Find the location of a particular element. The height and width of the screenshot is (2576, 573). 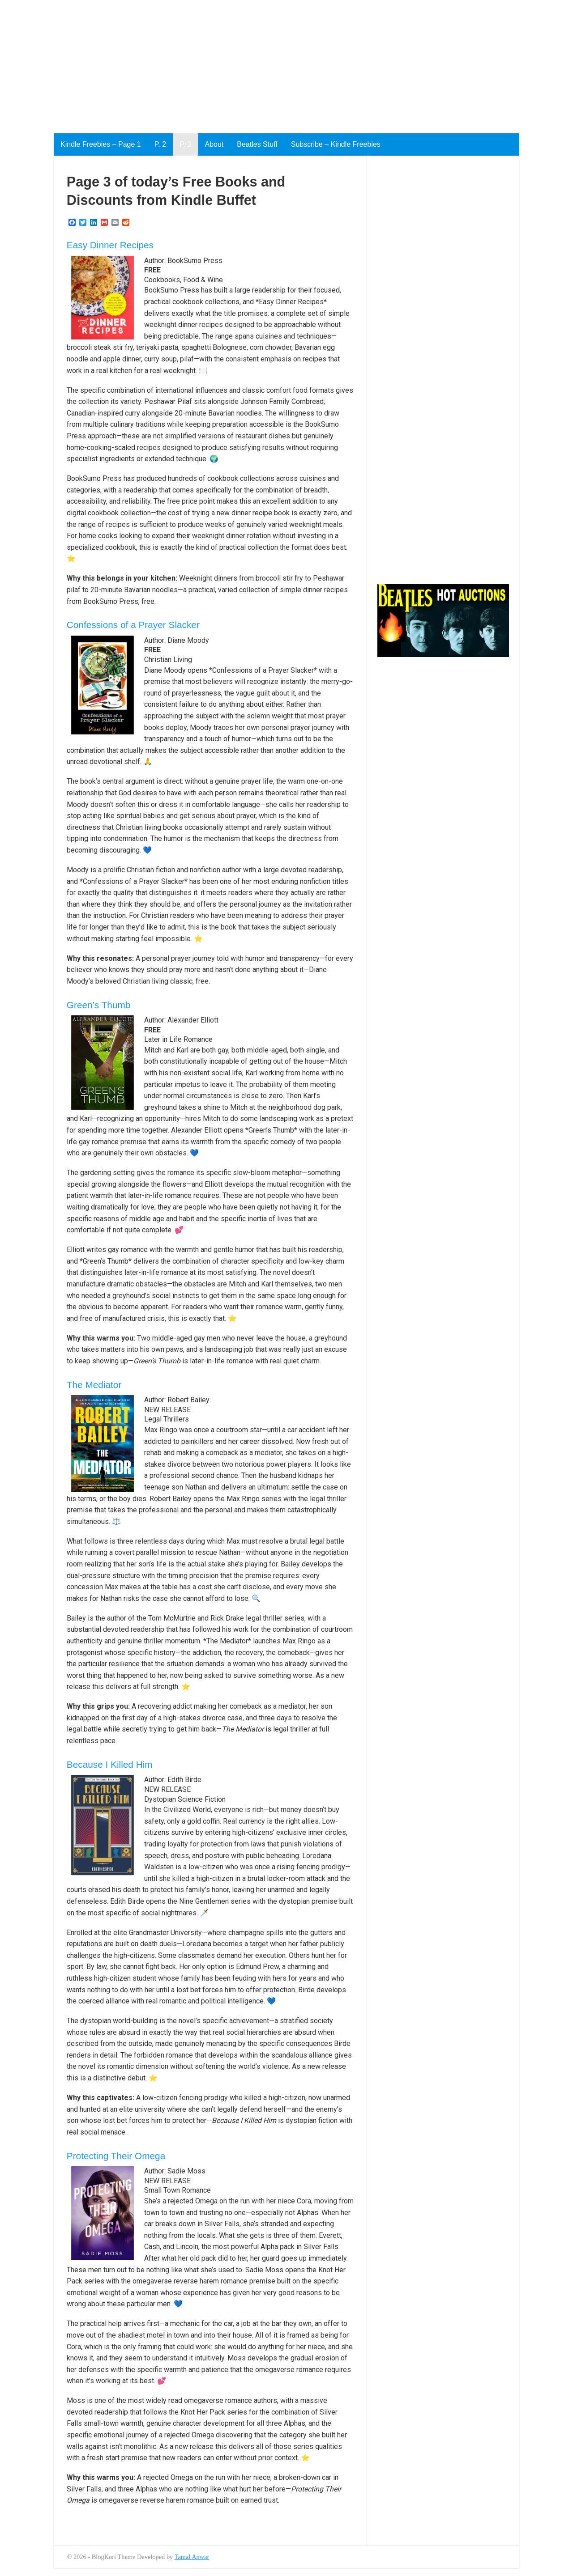

Confessions of a Prayer Slacker is located at coordinates (133, 625).